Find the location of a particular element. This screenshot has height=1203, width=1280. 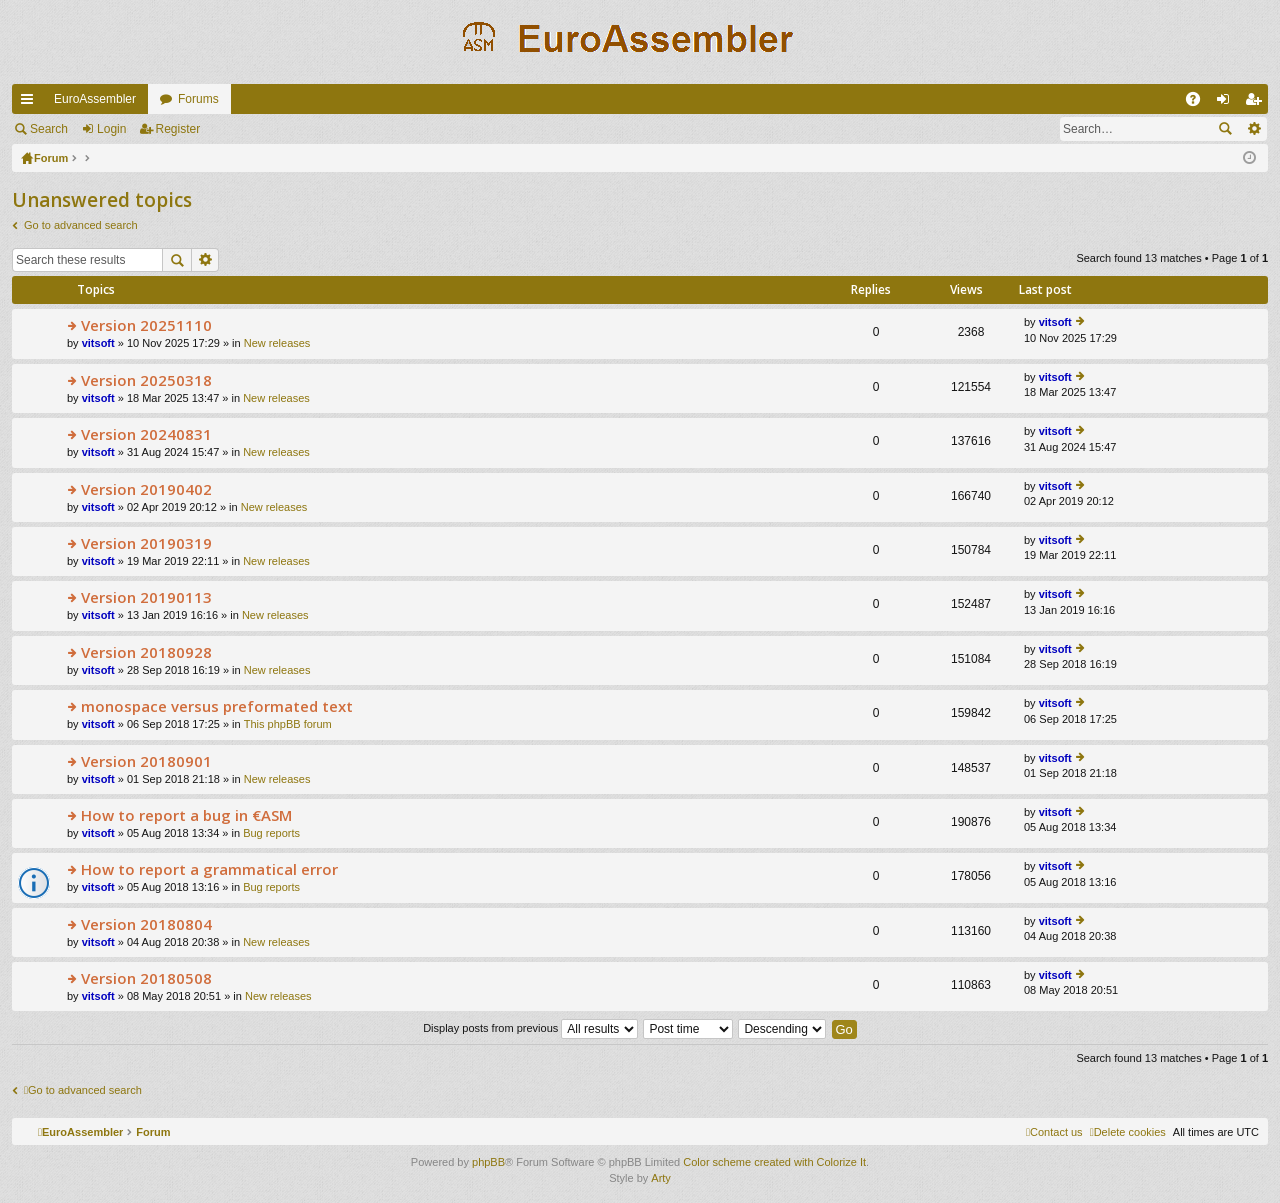

Version 20180901 is located at coordinates (146, 761).